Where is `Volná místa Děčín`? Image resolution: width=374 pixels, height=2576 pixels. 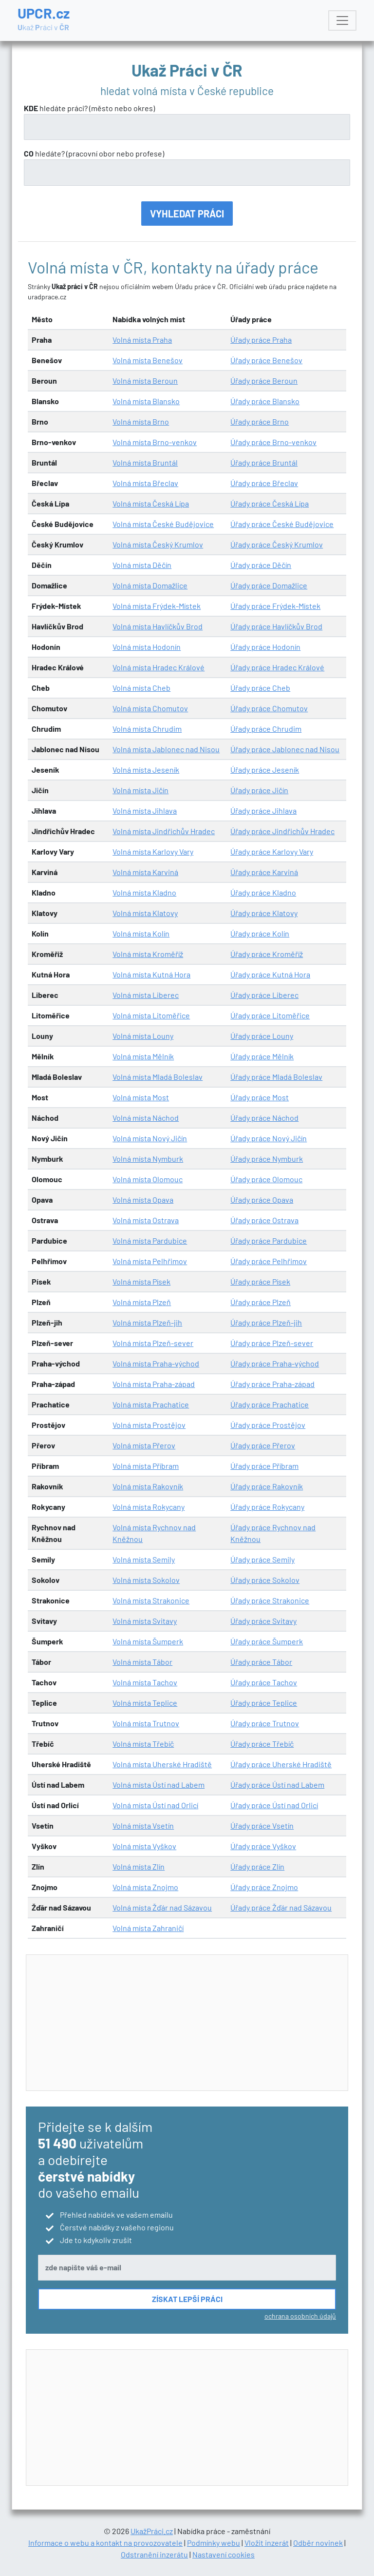 Volná místa Děčín is located at coordinates (141, 564).